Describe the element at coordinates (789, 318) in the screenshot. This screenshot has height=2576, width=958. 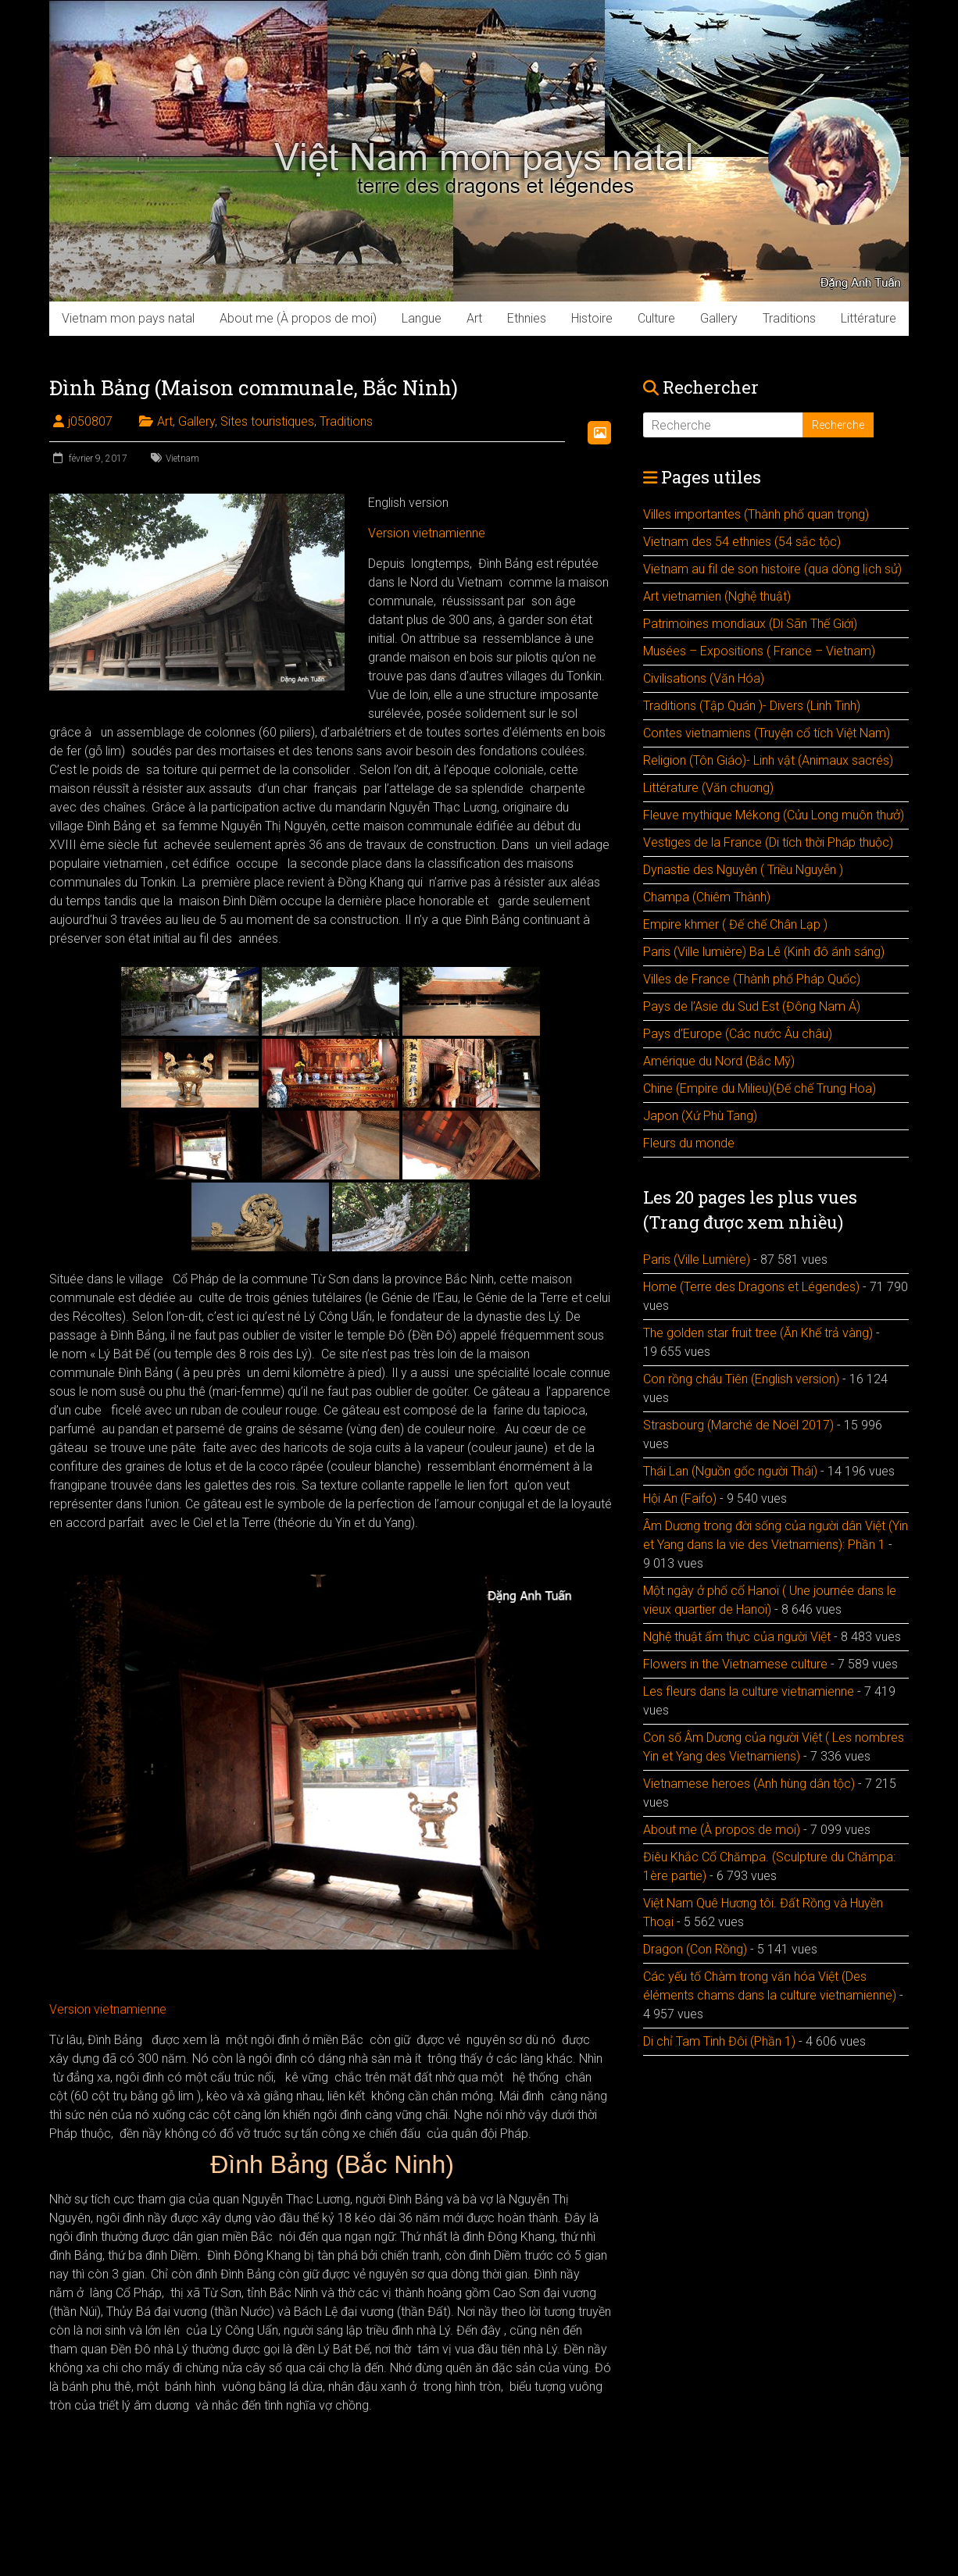
I see `Traditions` at that location.